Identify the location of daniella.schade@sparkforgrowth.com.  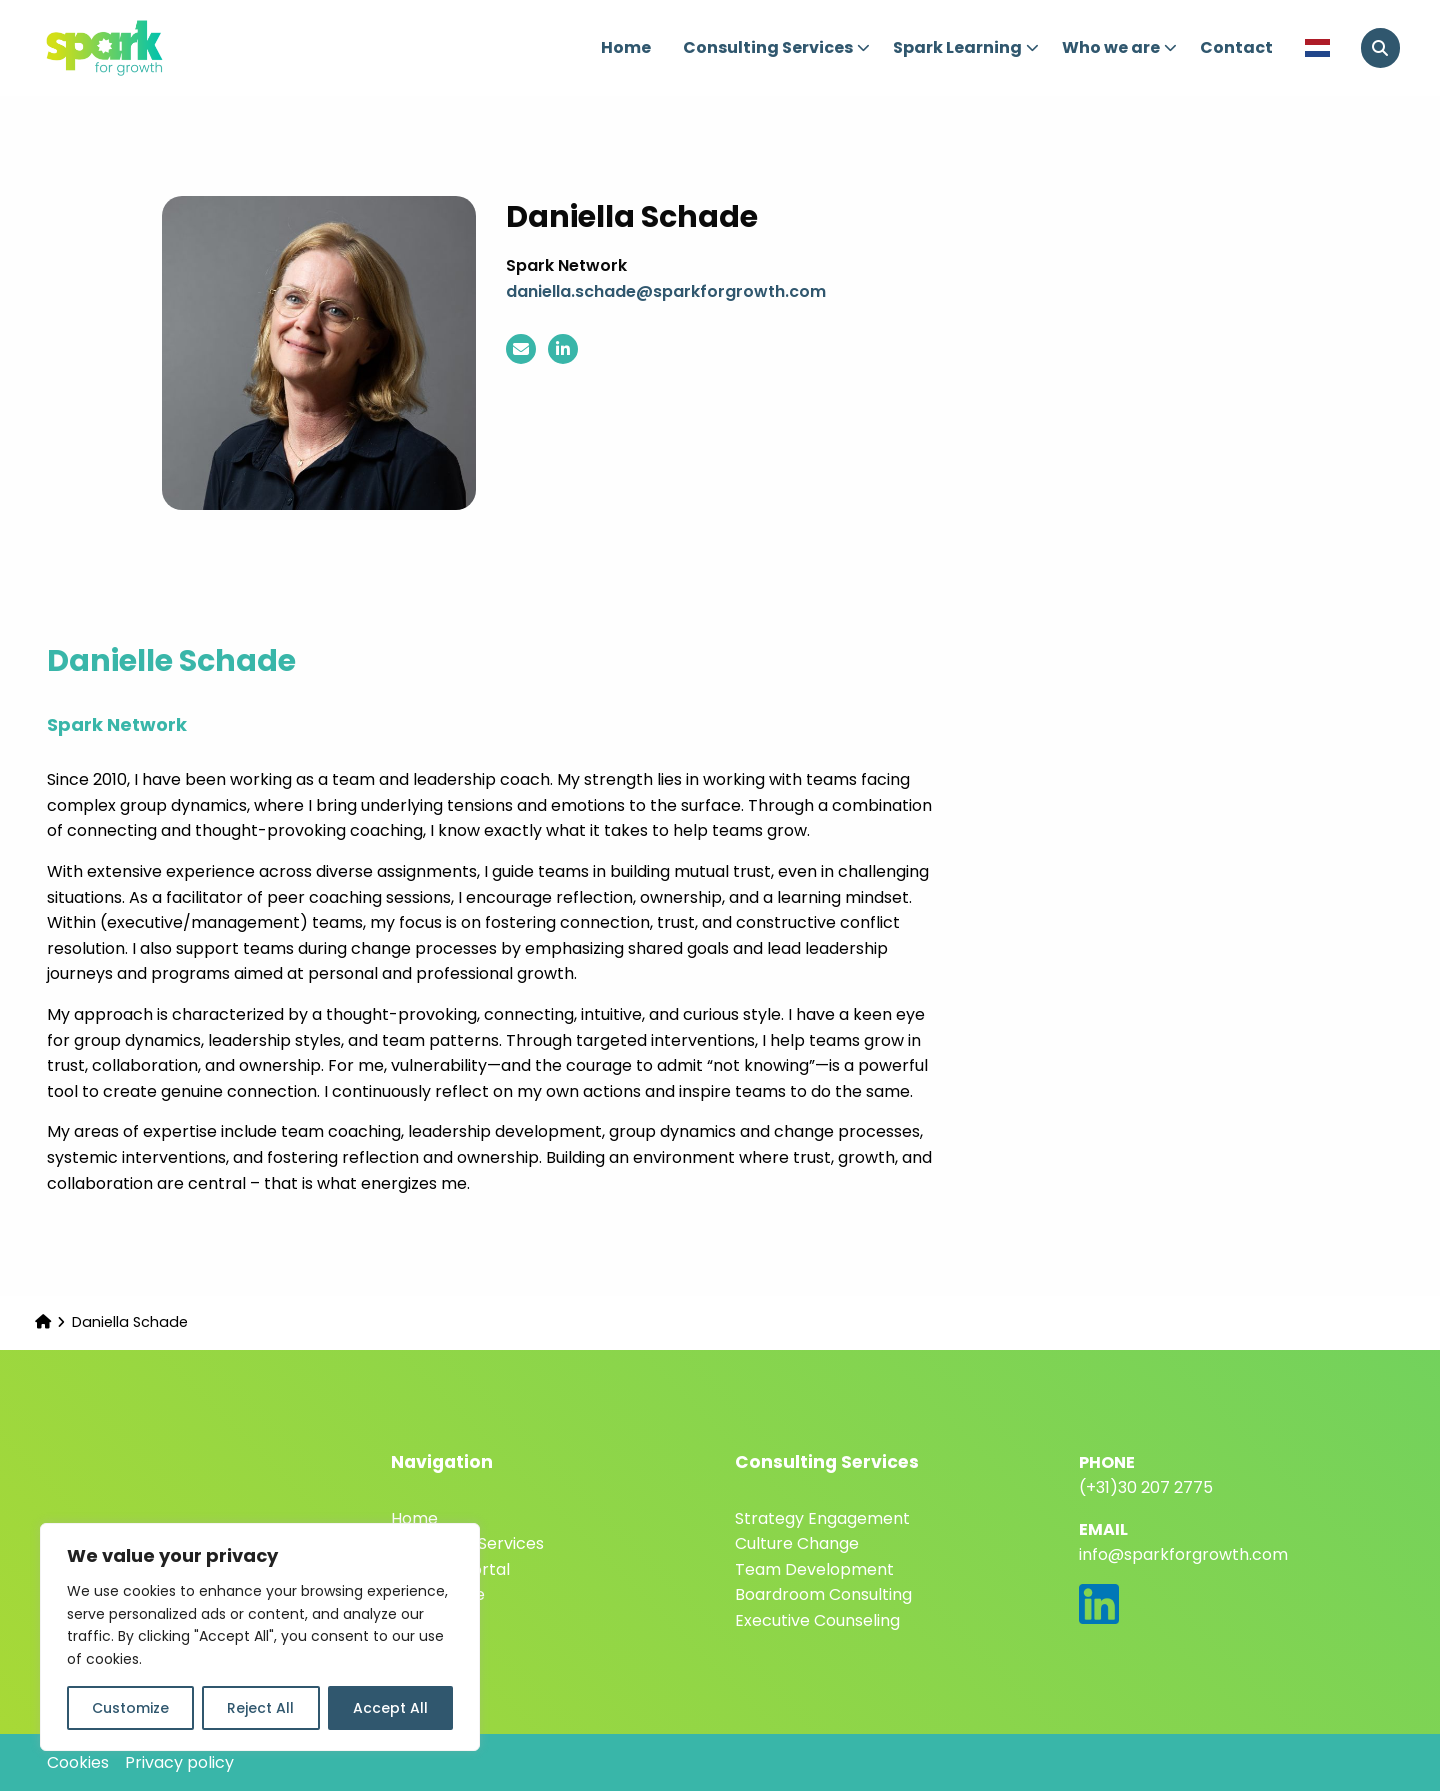
(666, 291).